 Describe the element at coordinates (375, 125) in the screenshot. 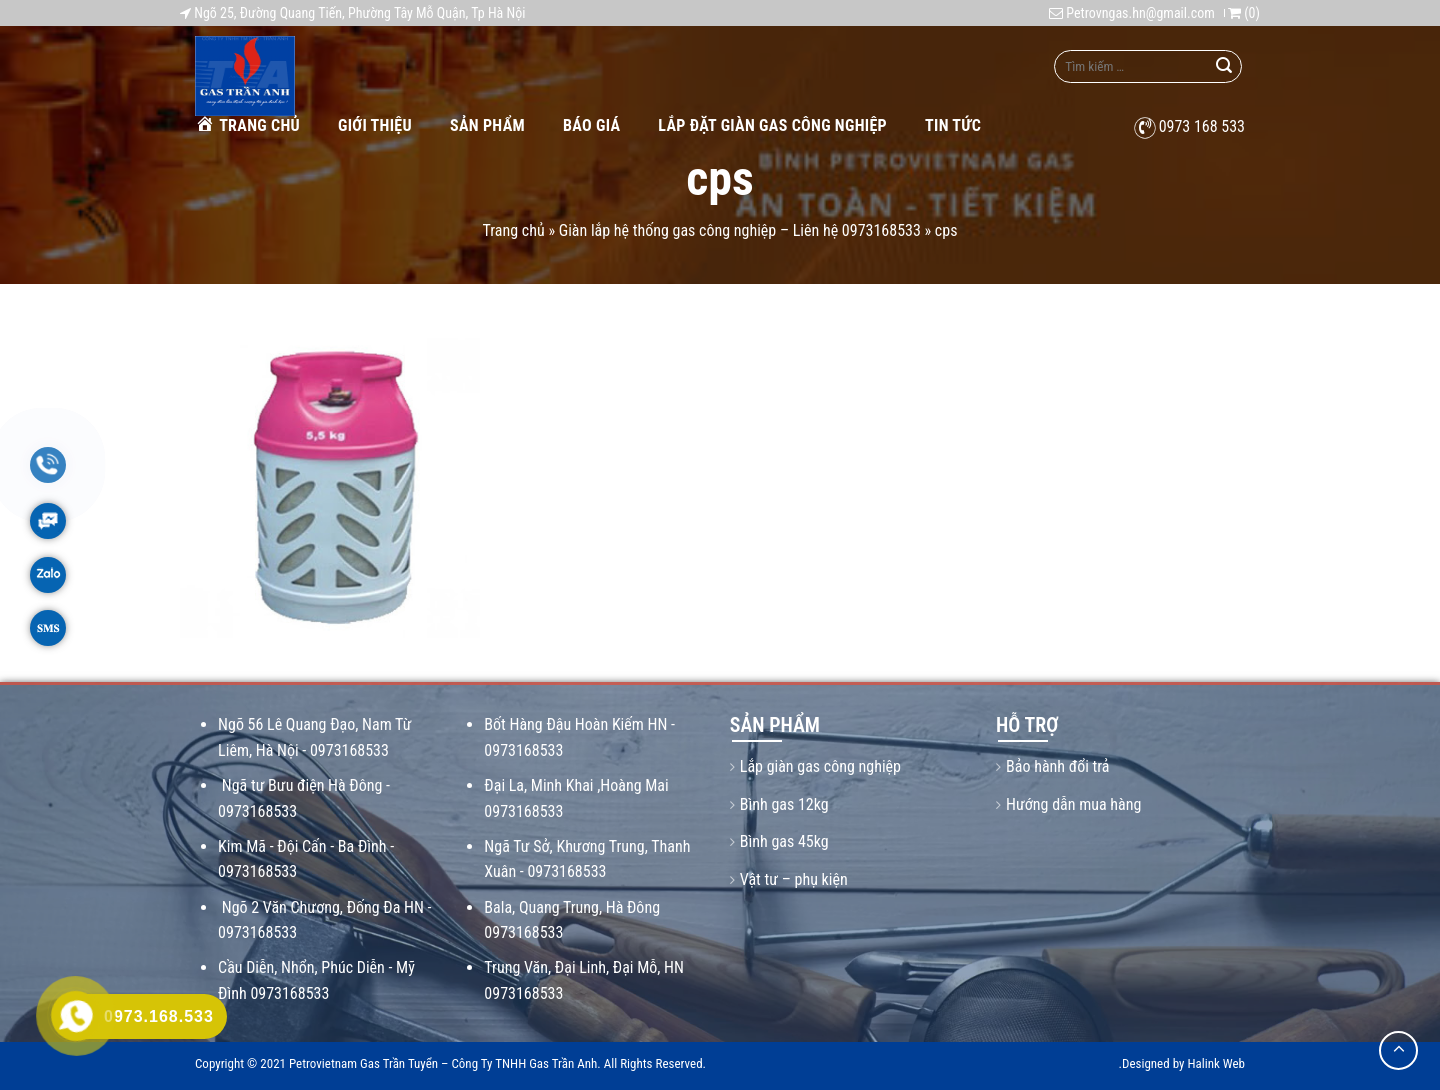

I see `Giới thiệu` at that location.